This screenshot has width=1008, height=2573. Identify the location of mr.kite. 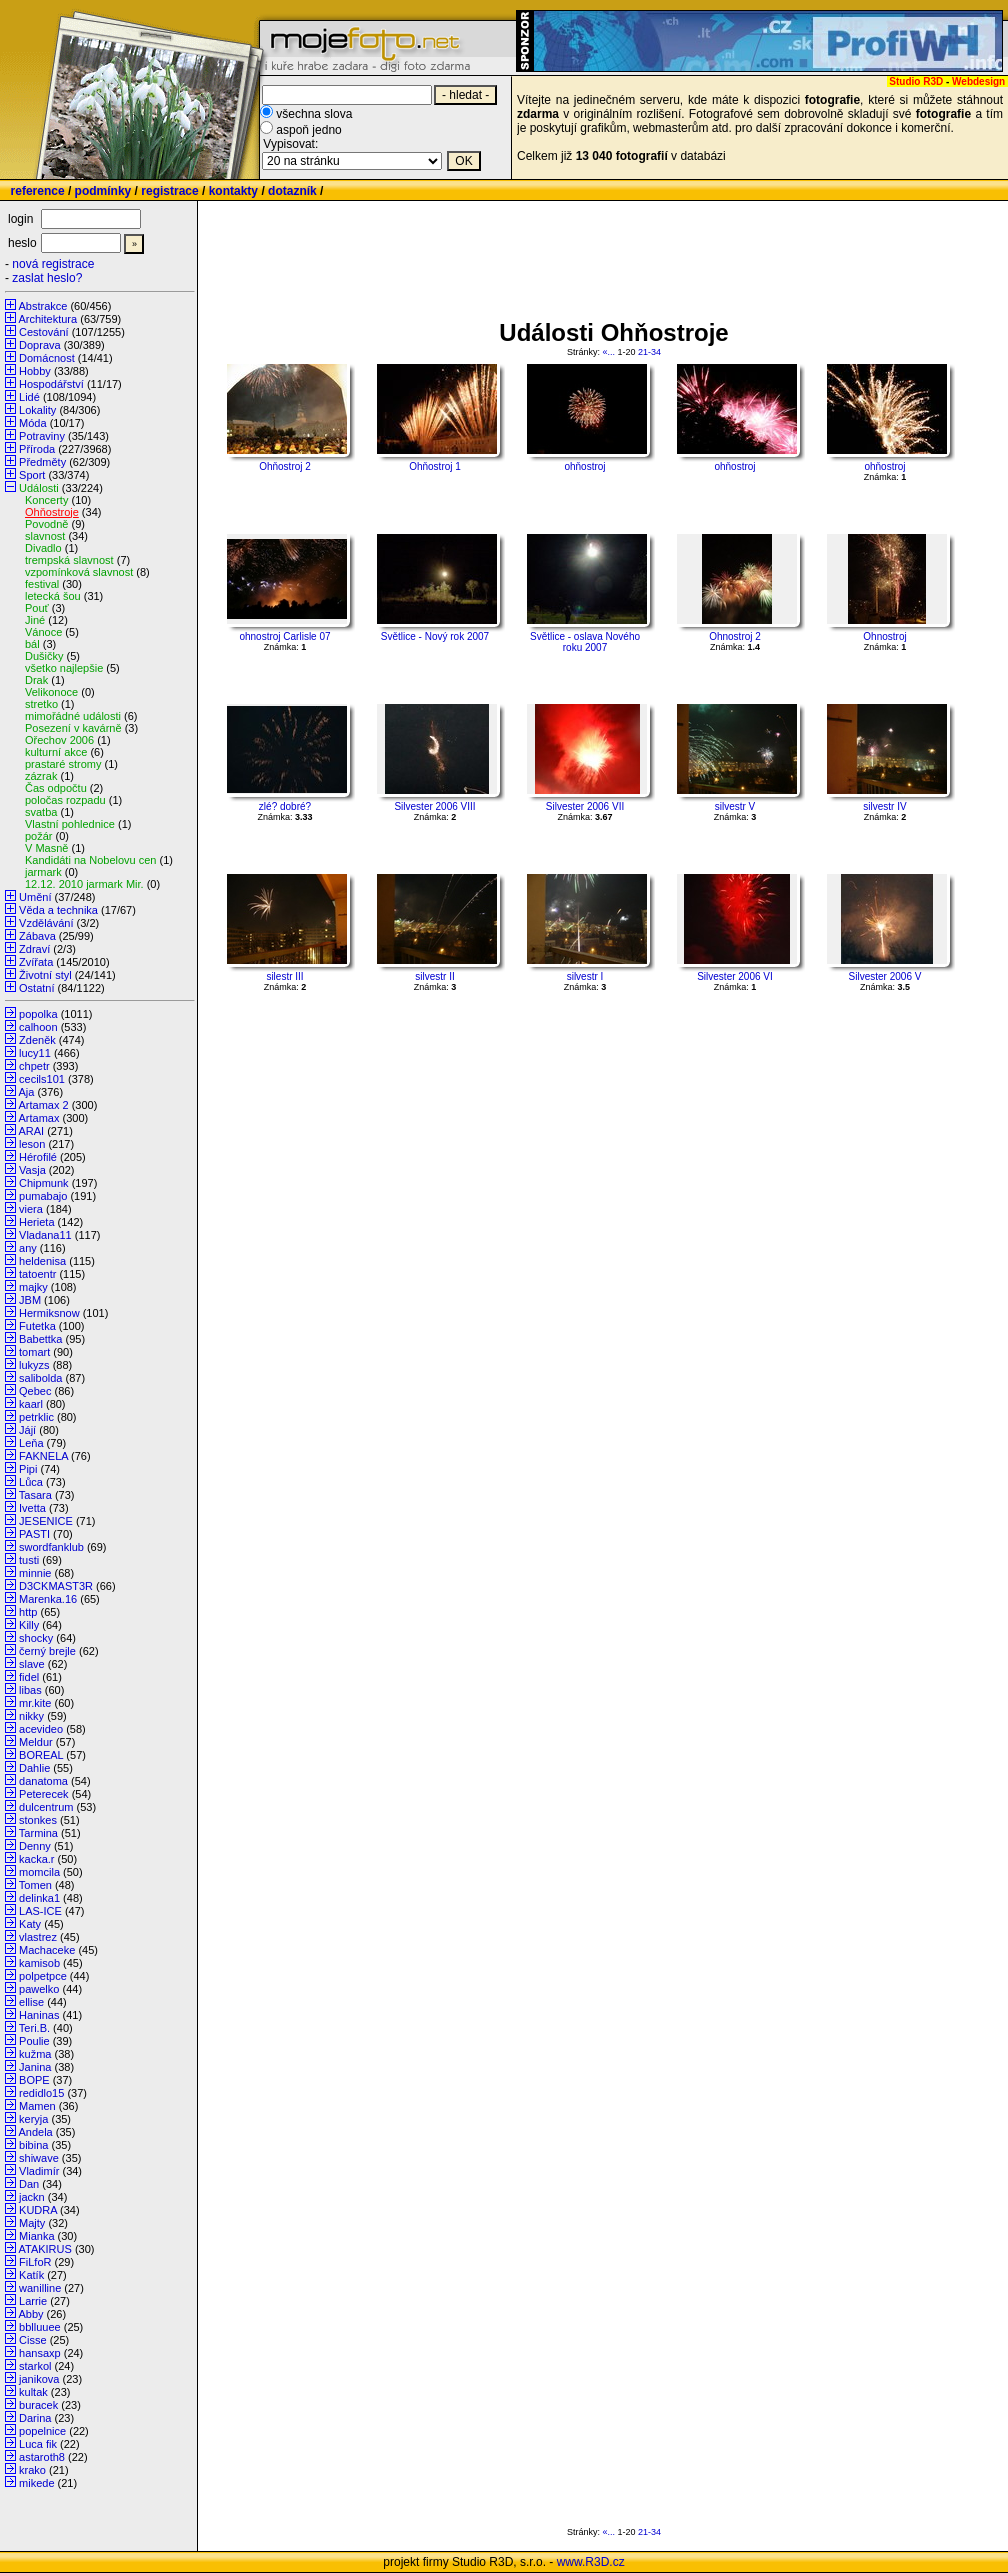
(35, 1703).